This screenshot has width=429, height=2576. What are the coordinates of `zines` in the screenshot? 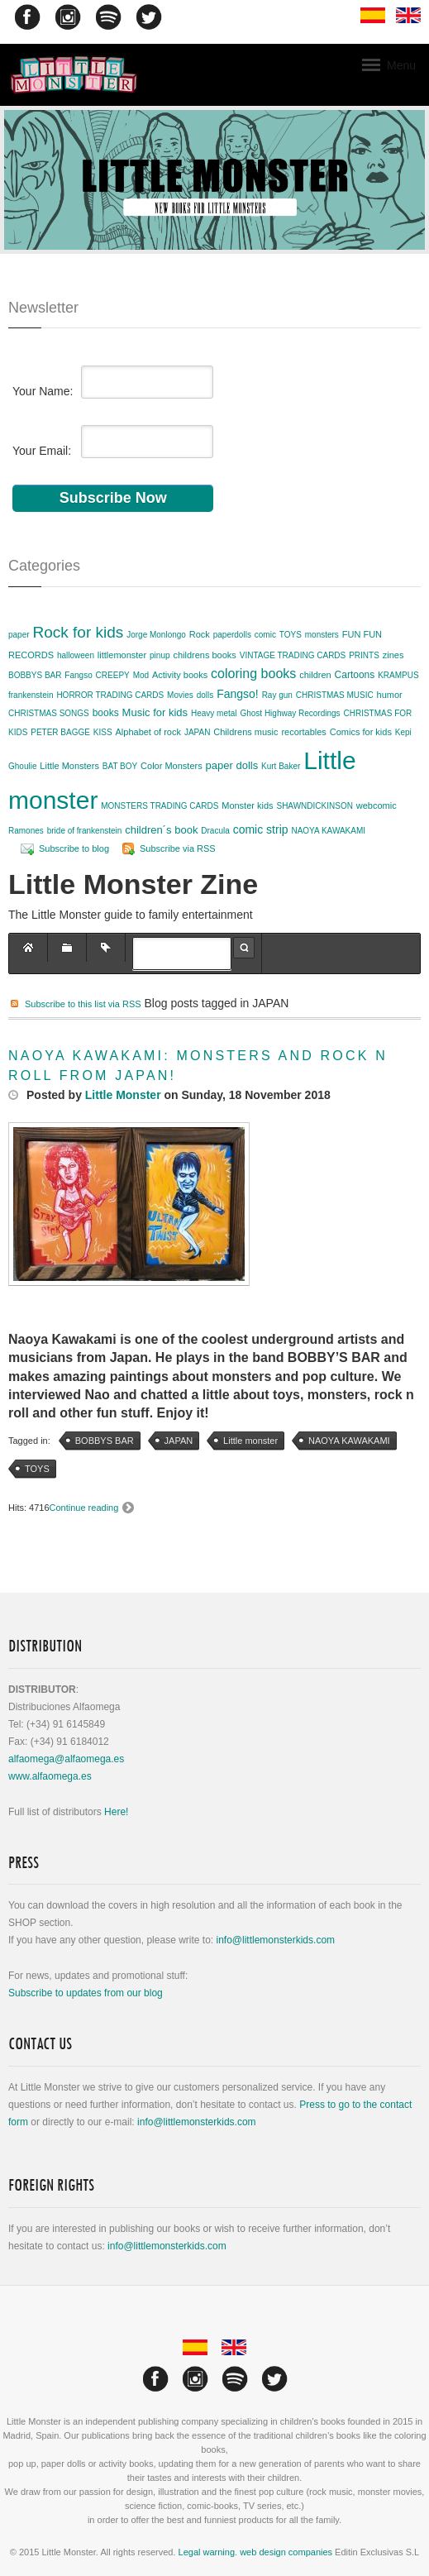 It's located at (393, 655).